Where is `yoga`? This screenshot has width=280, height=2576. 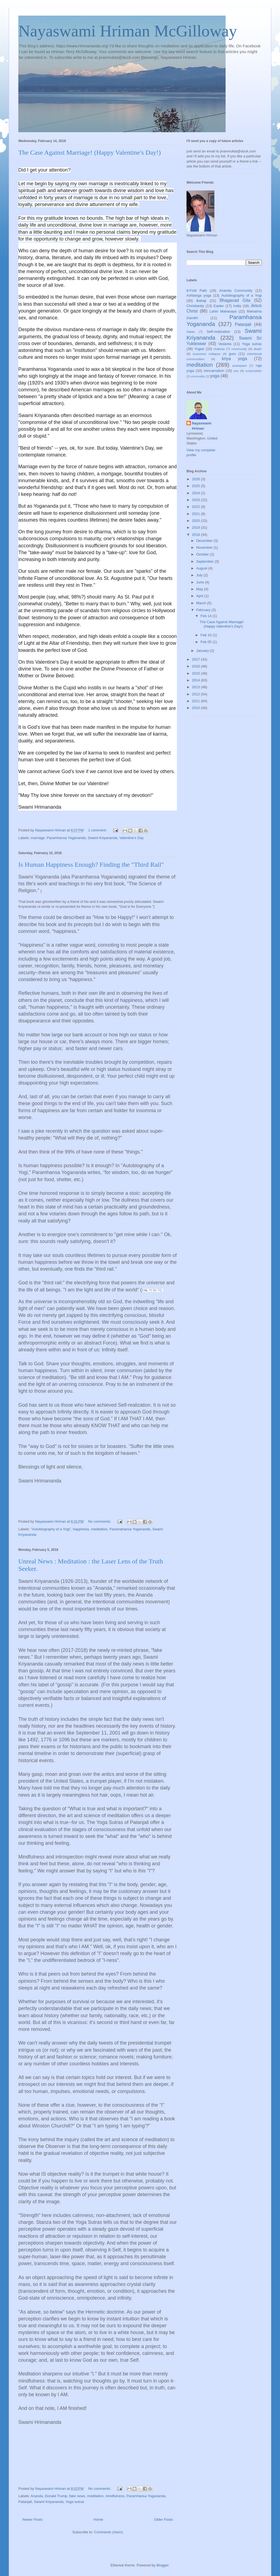 yoga is located at coordinates (214, 376).